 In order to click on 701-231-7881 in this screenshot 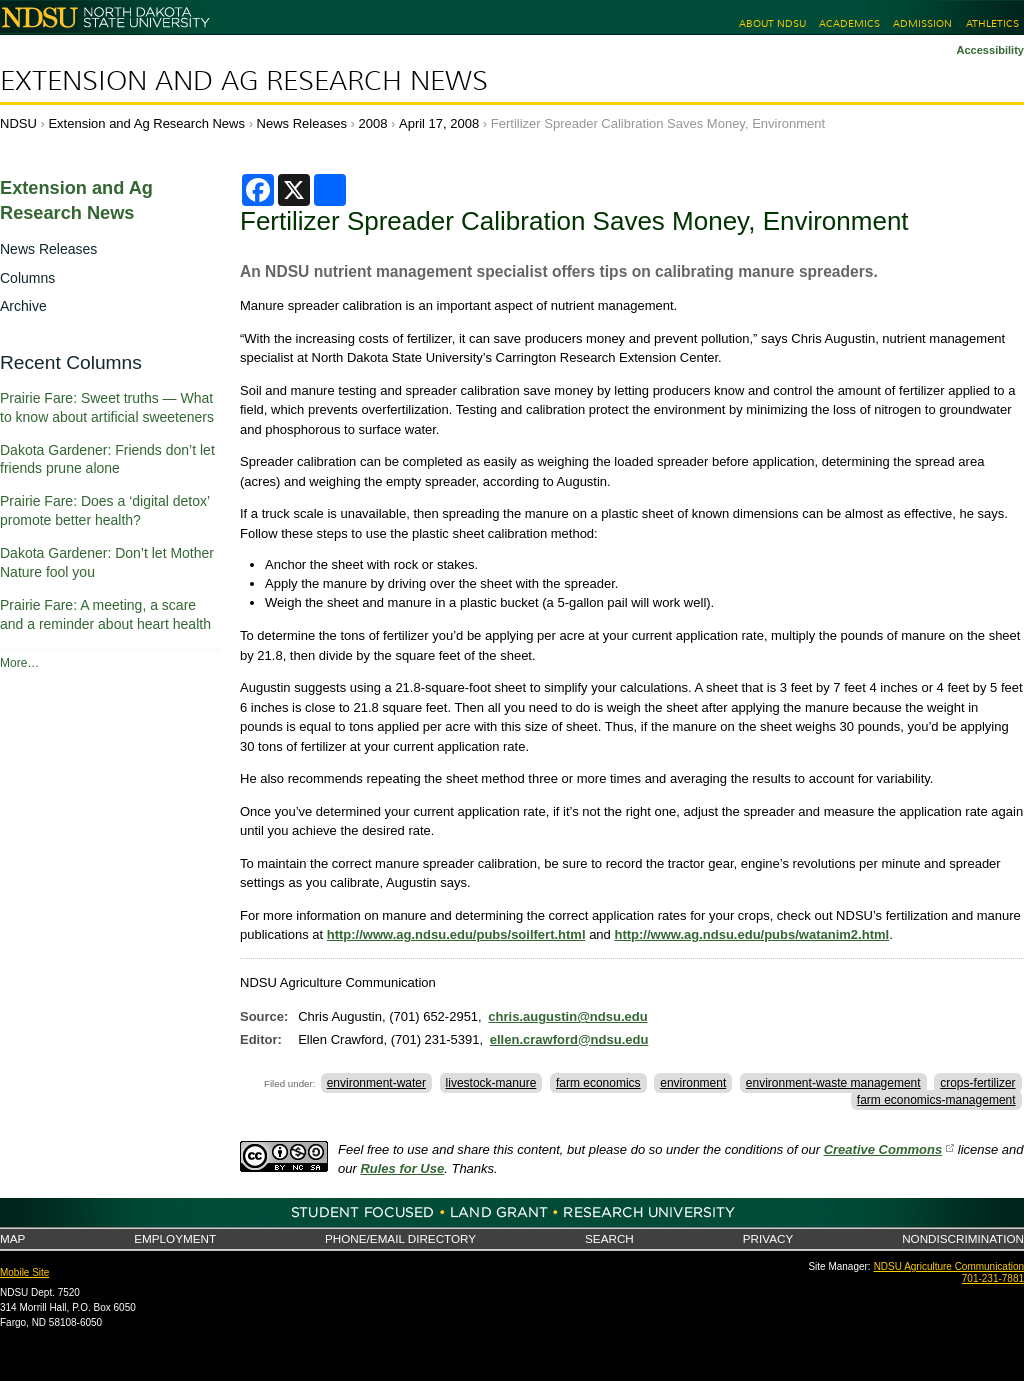, I will do `click(993, 1278)`.